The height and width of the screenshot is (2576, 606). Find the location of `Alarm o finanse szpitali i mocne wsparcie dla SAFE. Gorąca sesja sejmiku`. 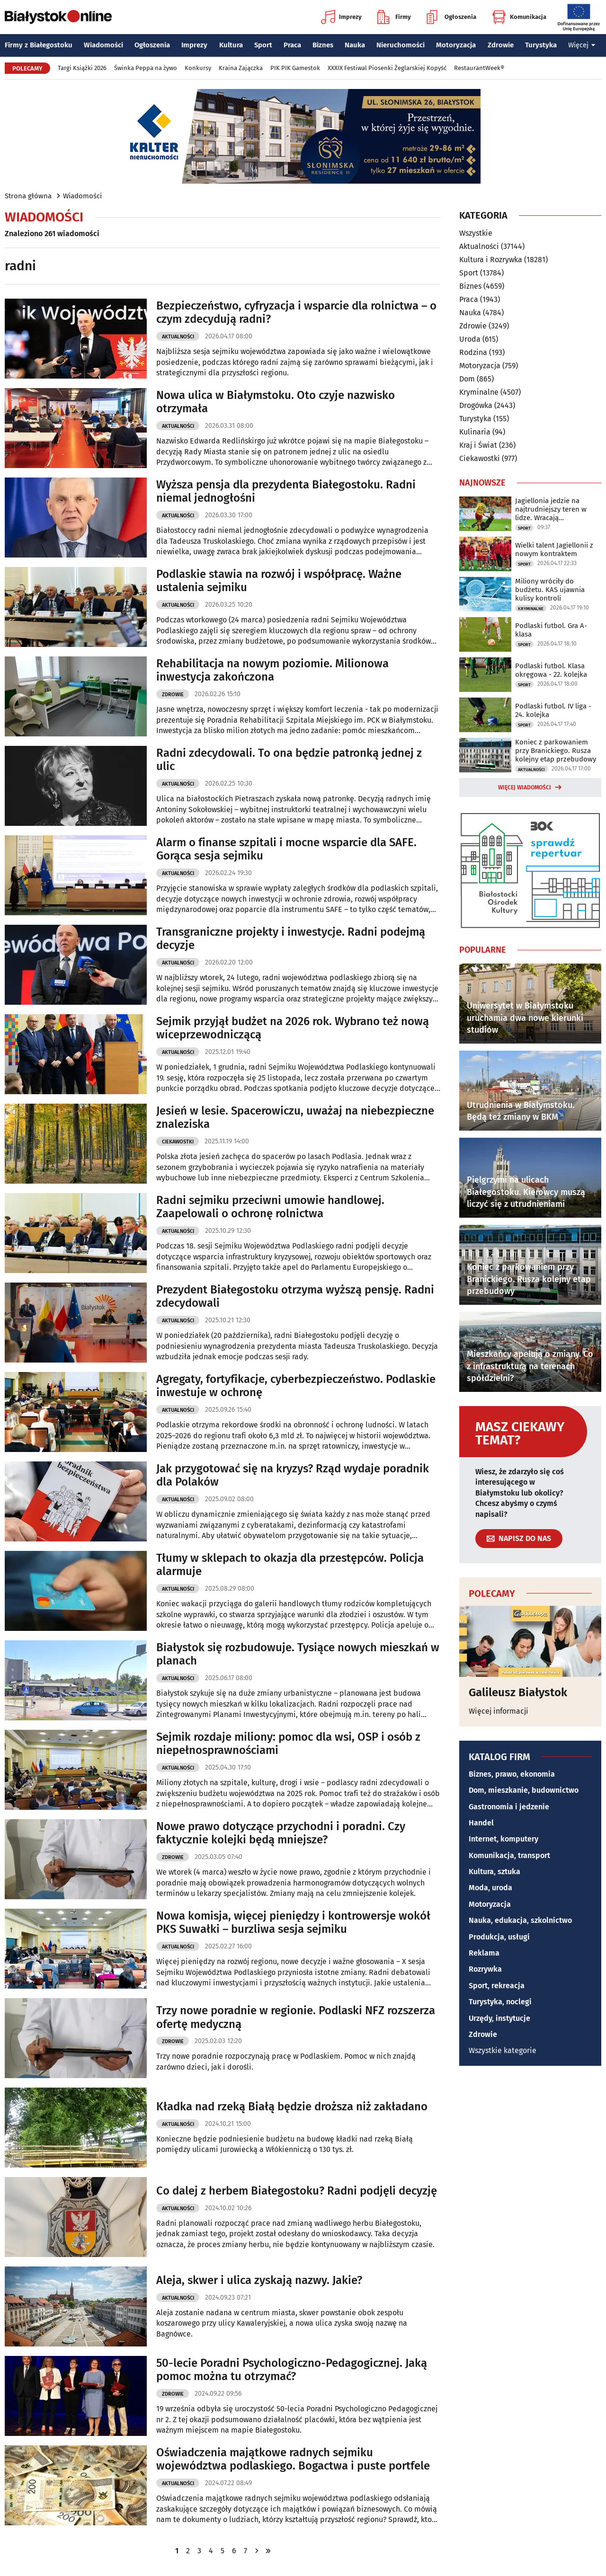

Alarm o finanse szpitali i mocne wsparcie dla SAFE. Gorąca sesja sejmiku is located at coordinates (286, 849).